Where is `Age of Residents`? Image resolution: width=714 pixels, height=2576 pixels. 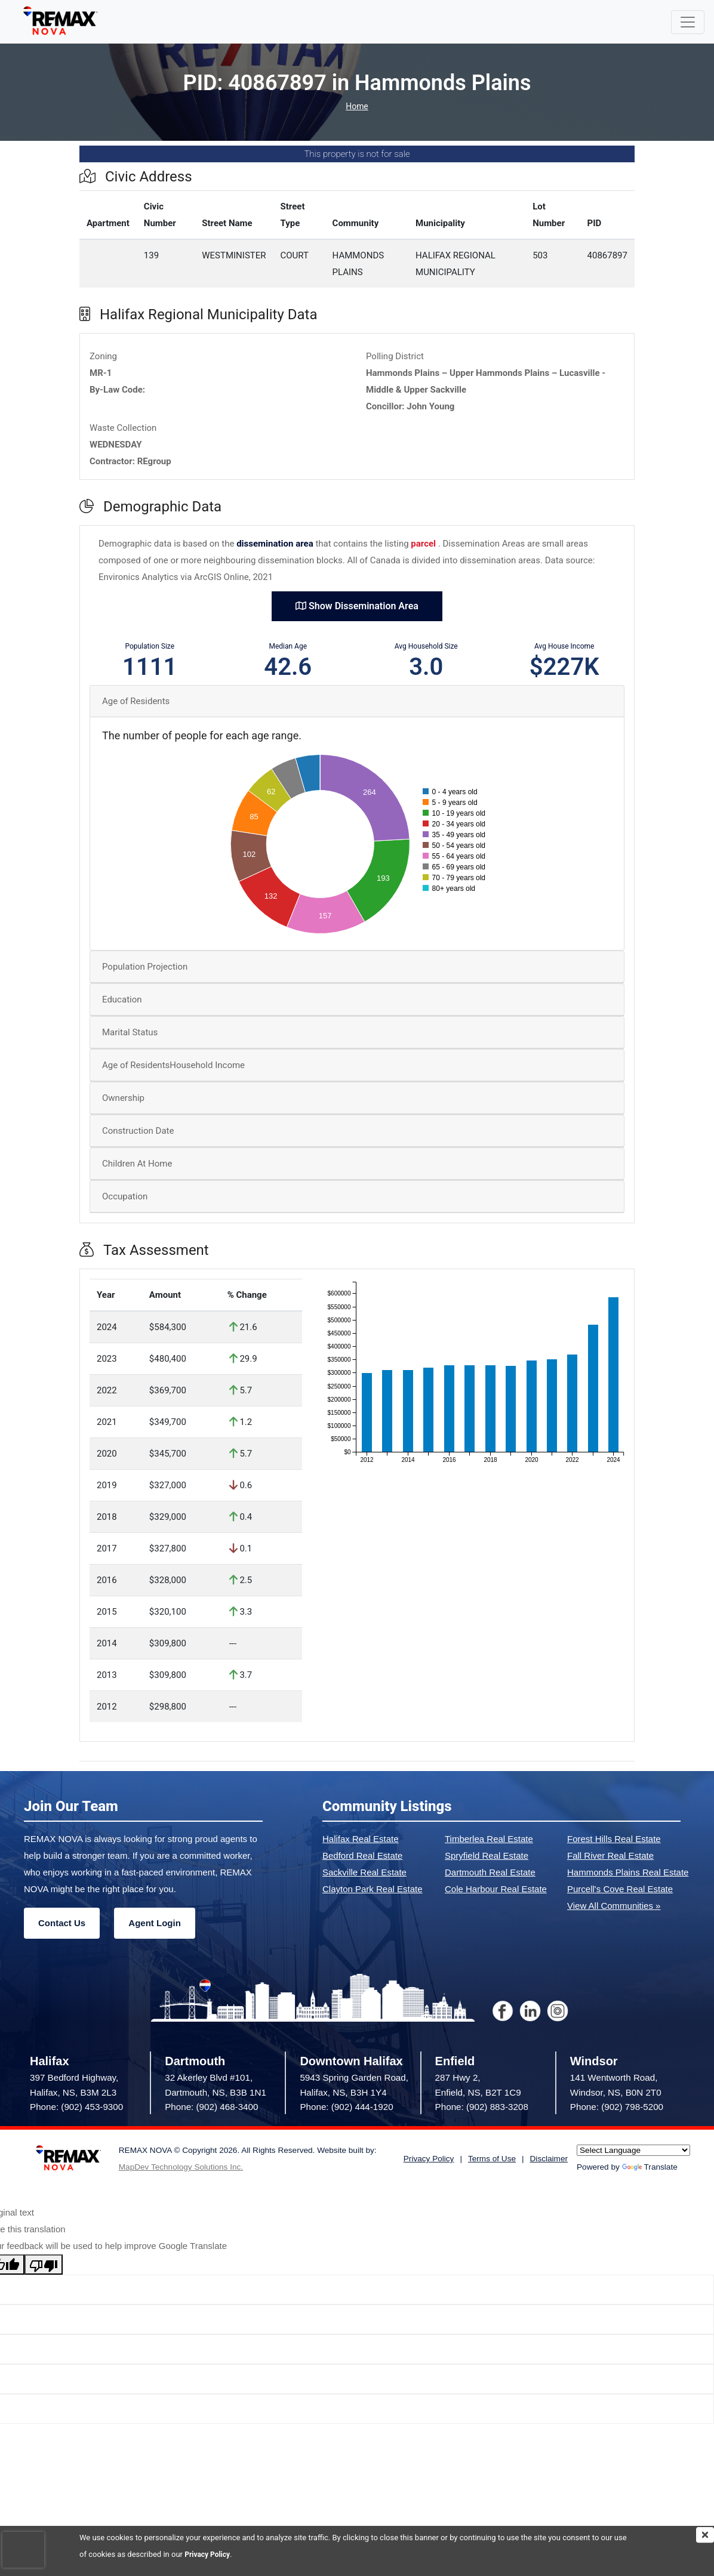 Age of Residents is located at coordinates (136, 701).